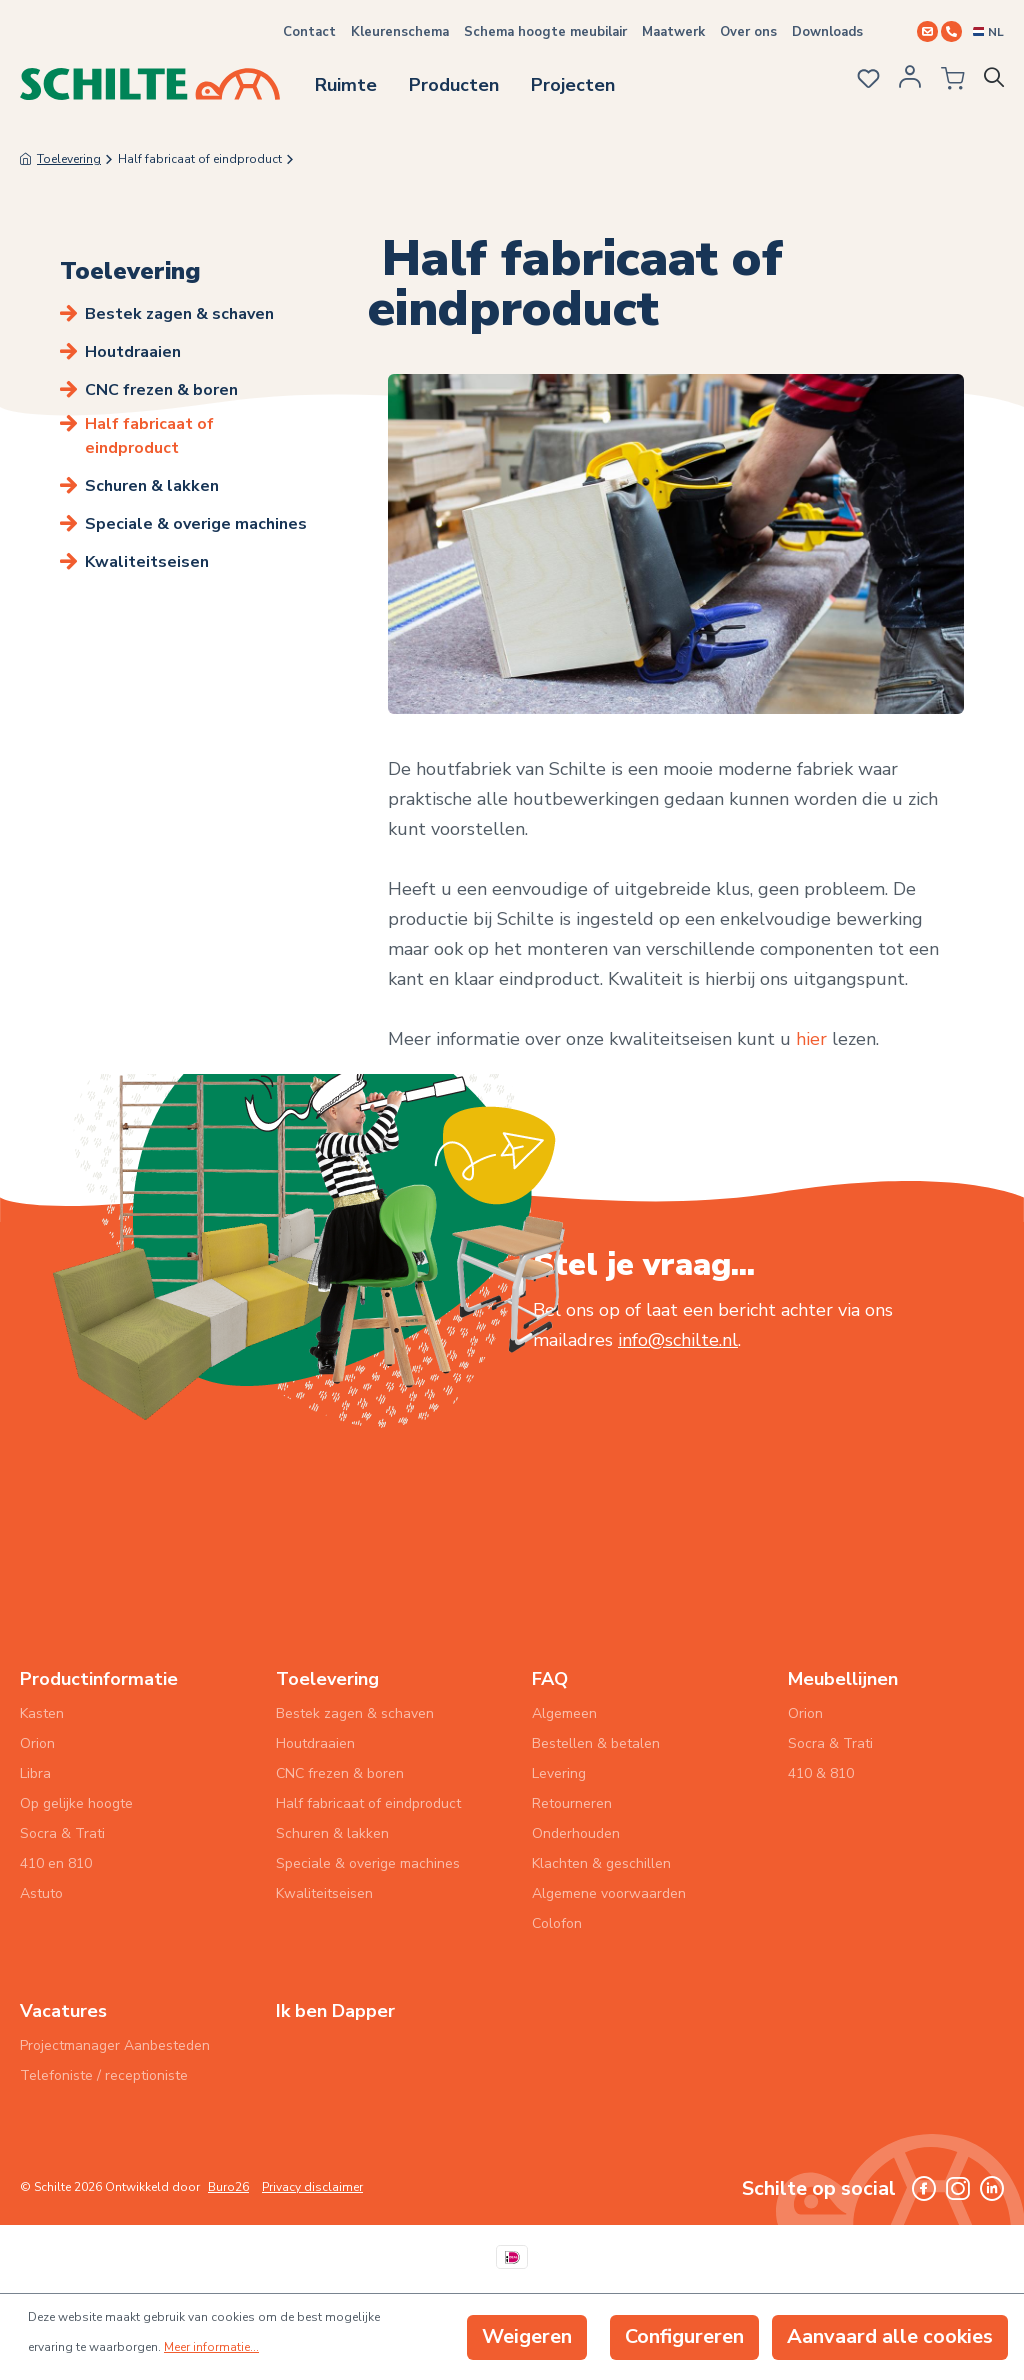 The height and width of the screenshot is (2380, 1024). What do you see at coordinates (312, 2187) in the screenshot?
I see `Privacy disclaimer` at bounding box center [312, 2187].